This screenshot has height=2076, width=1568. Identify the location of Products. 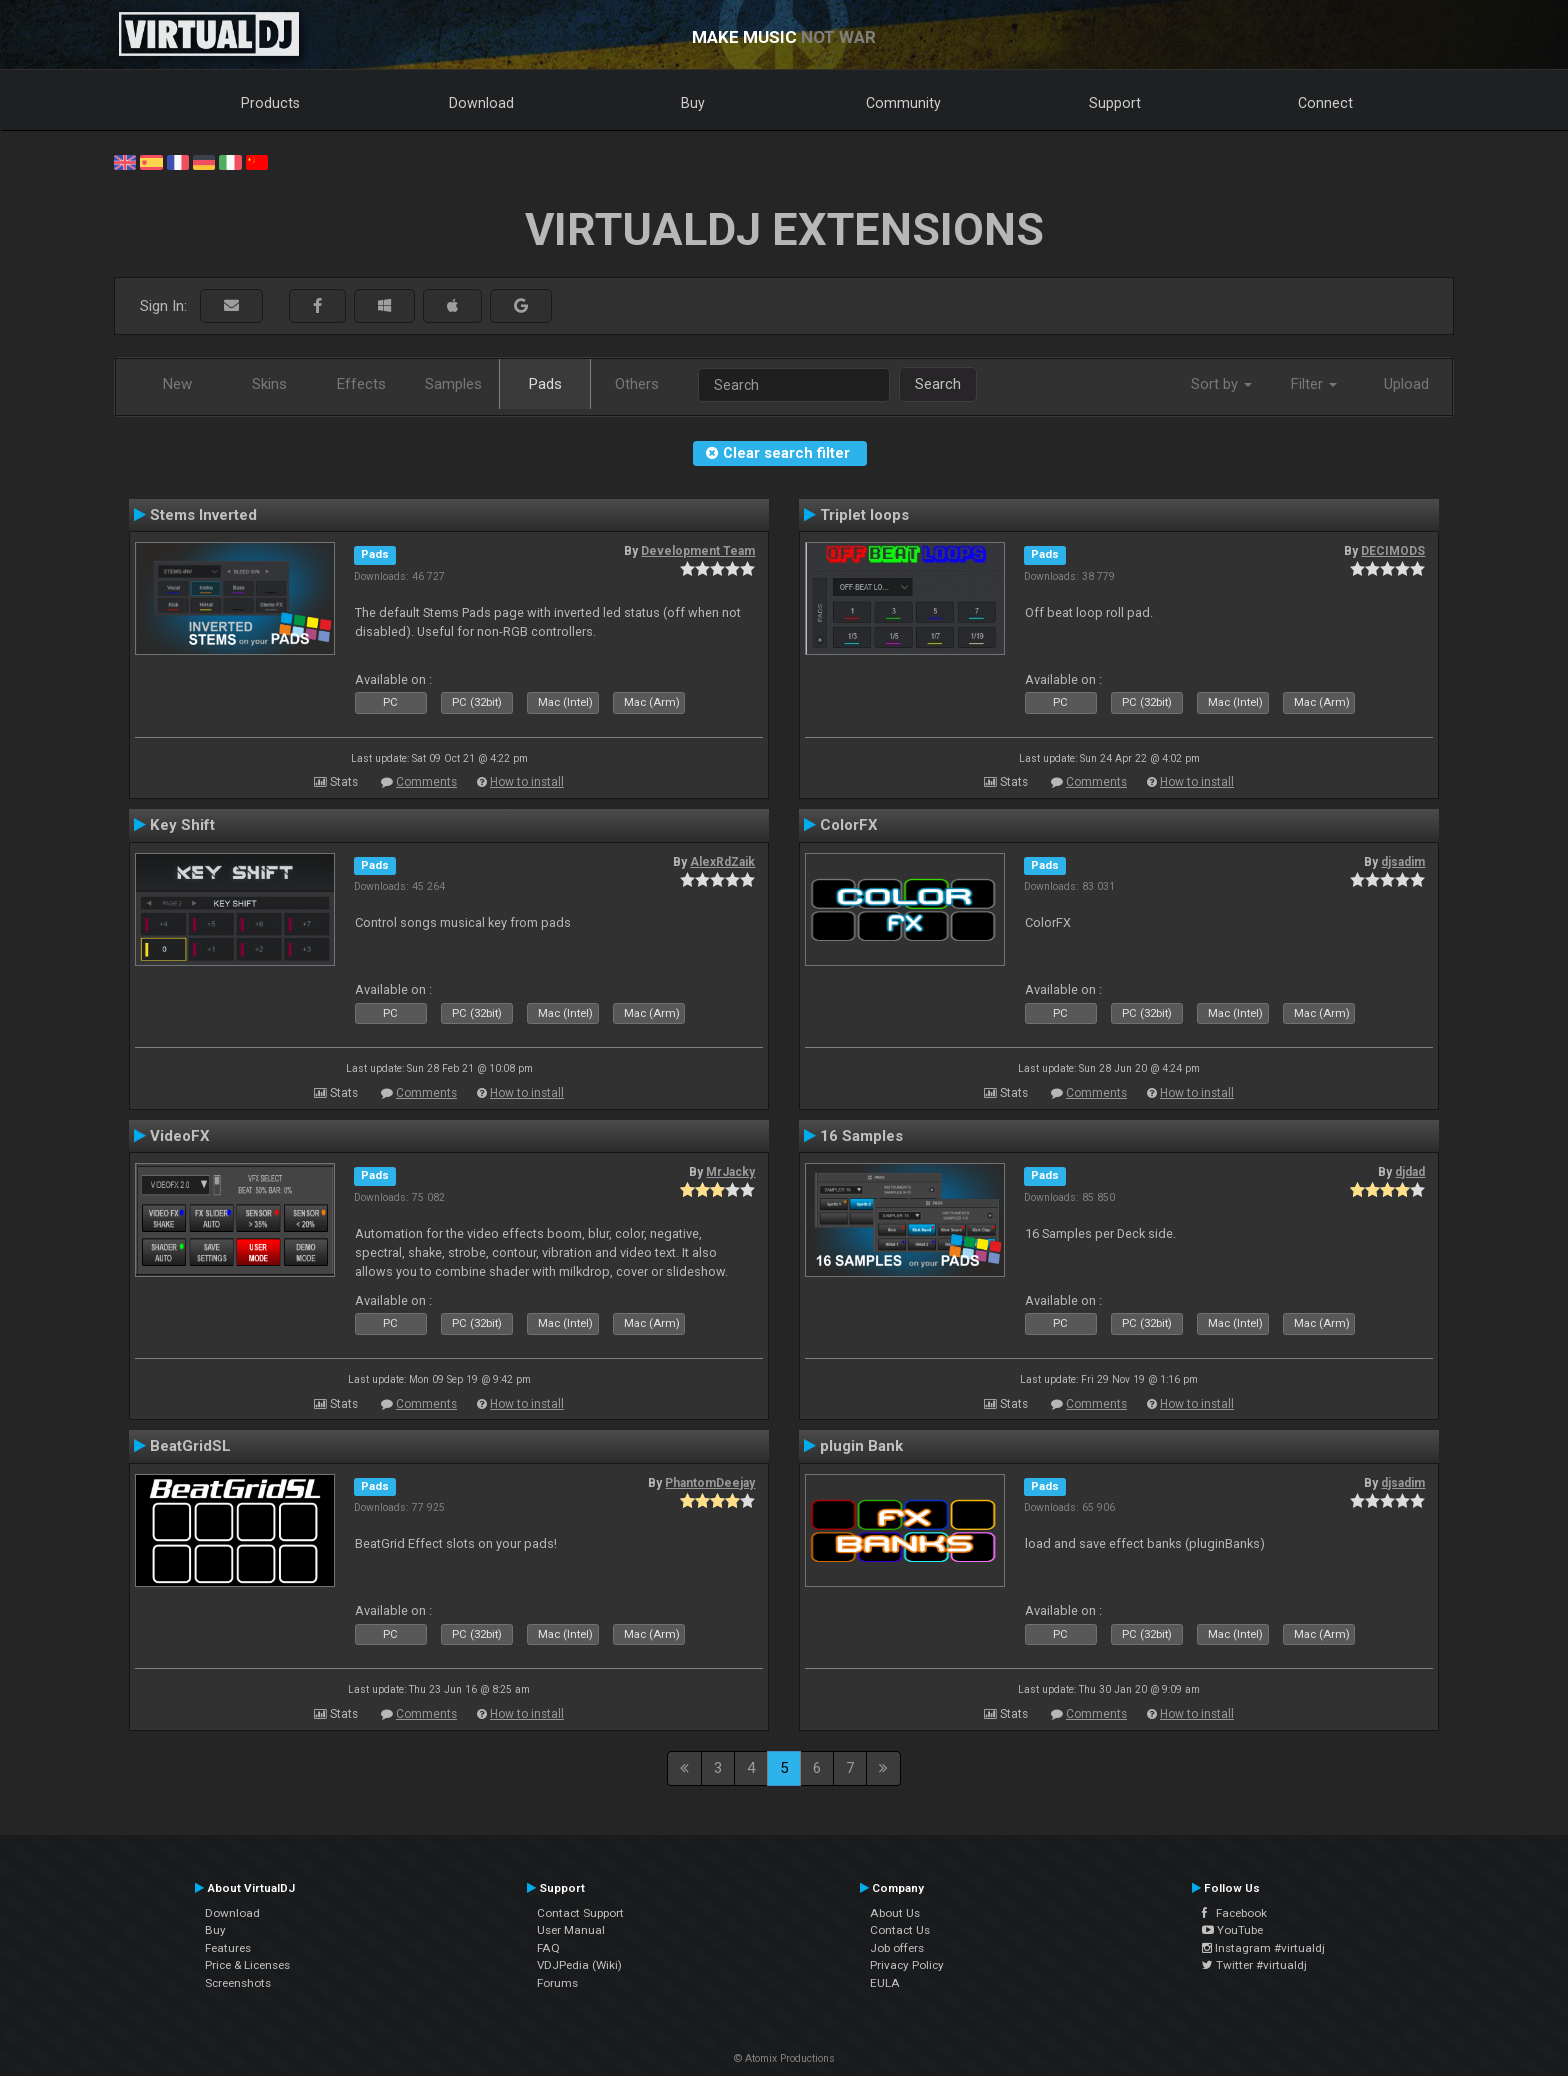
(270, 103).